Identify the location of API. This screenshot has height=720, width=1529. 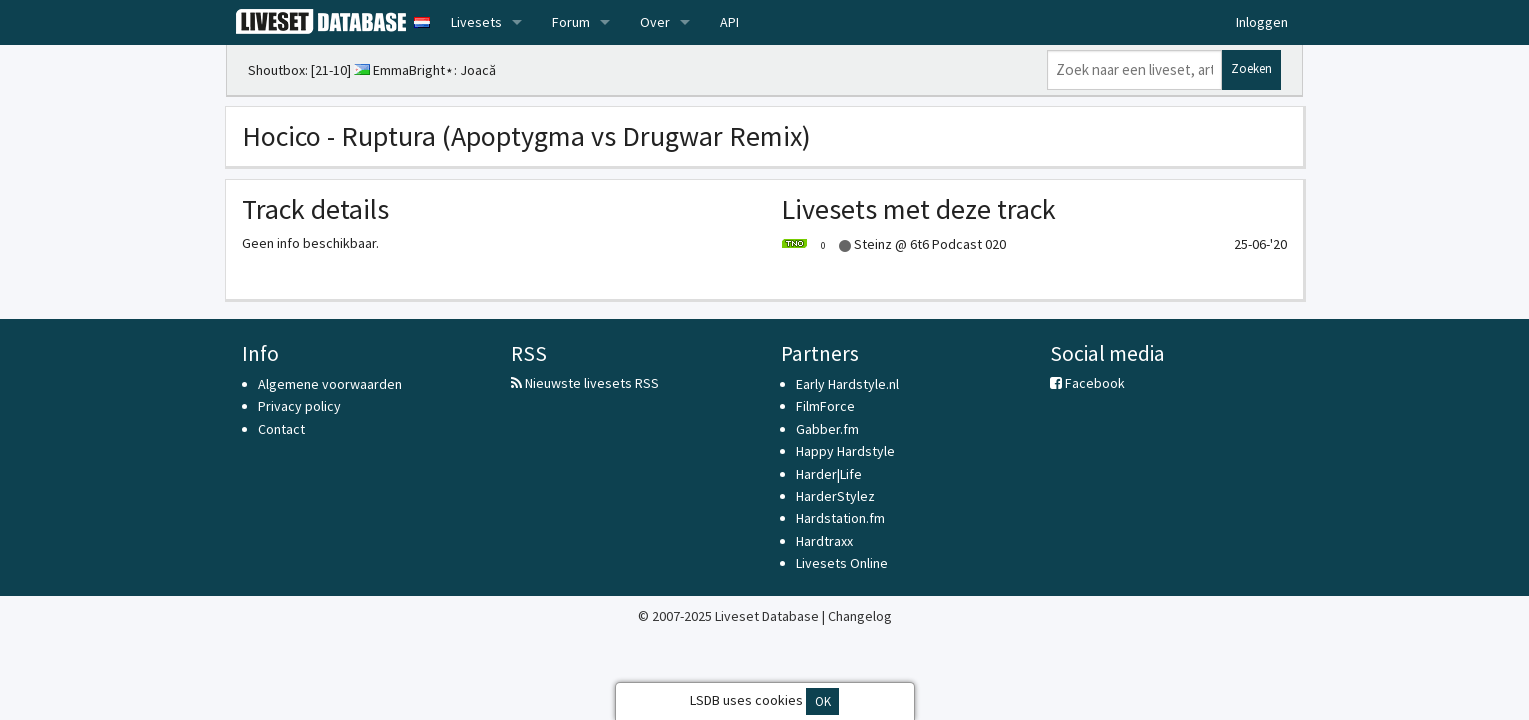
(729, 22).